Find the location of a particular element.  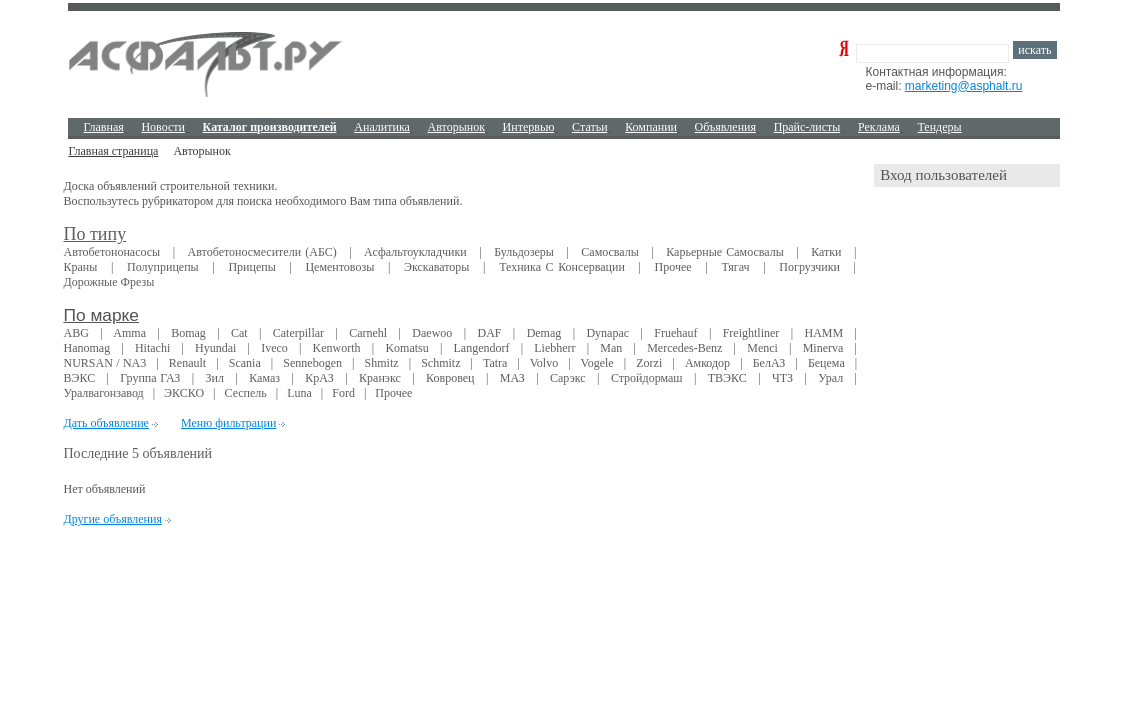

Катки is located at coordinates (826, 252).